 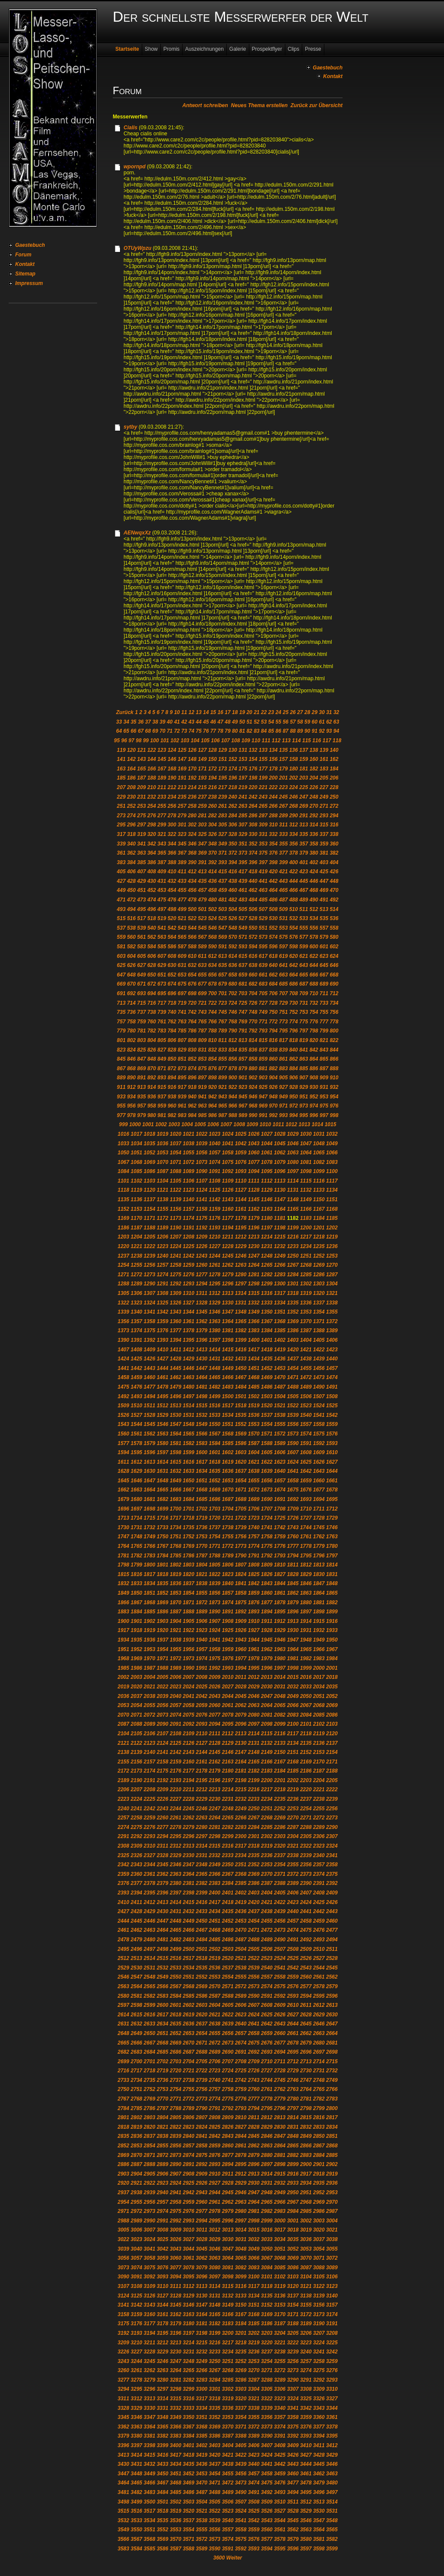 I want to click on 507, so click(x=263, y=909).